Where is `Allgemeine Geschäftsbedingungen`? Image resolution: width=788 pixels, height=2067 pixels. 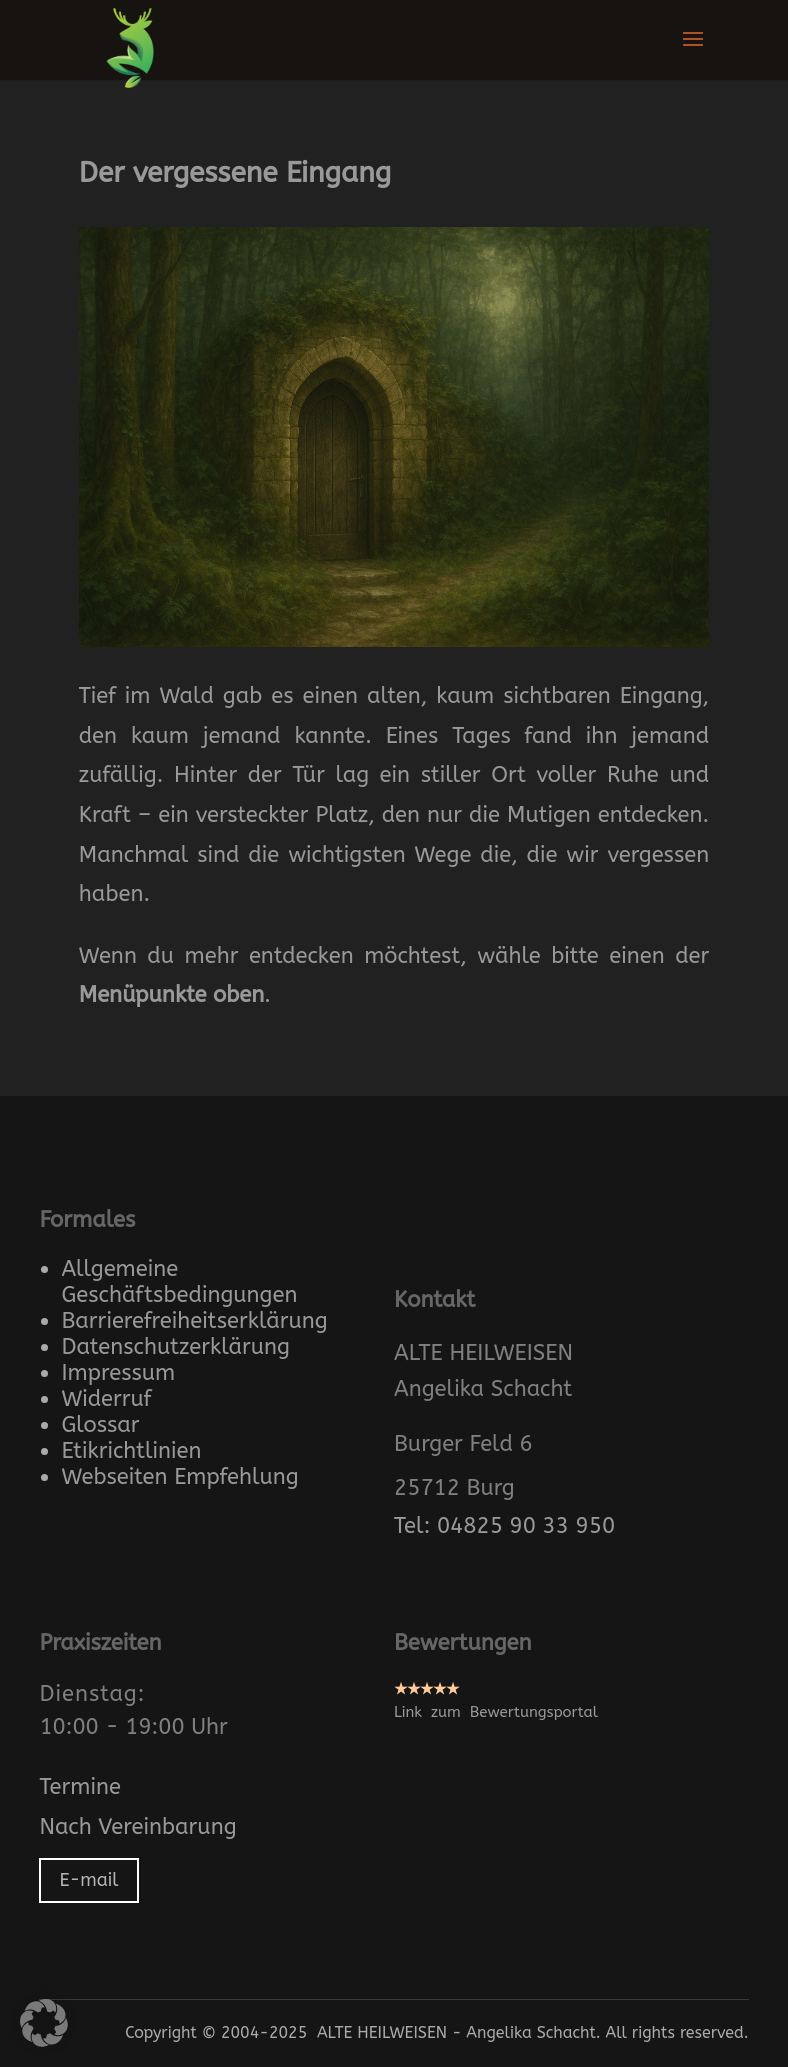 Allgemeine Geschäftsbedingungen is located at coordinates (179, 1282).